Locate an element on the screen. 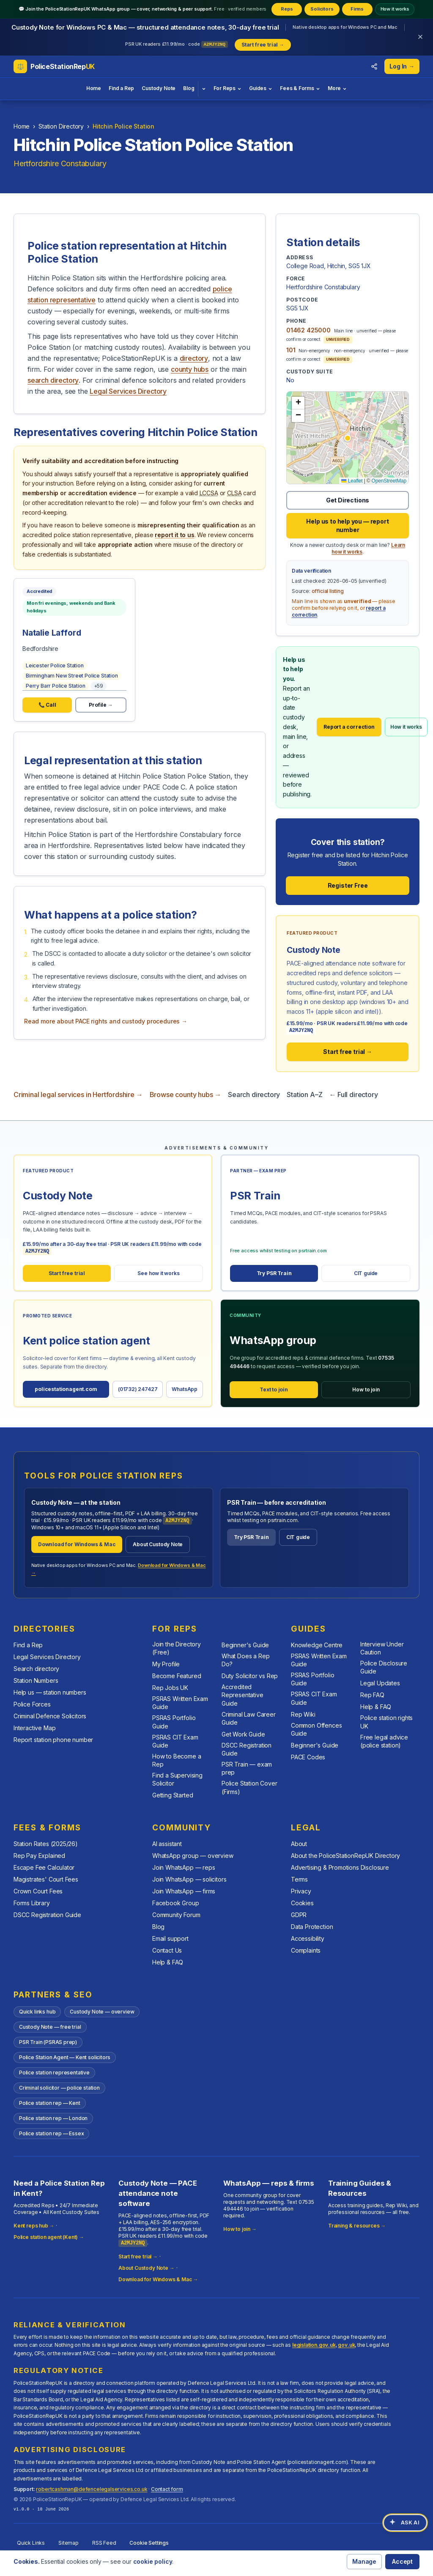 Image resolution: width=433 pixels, height=2576 pixels. Police Forces is located at coordinates (32, 1704).